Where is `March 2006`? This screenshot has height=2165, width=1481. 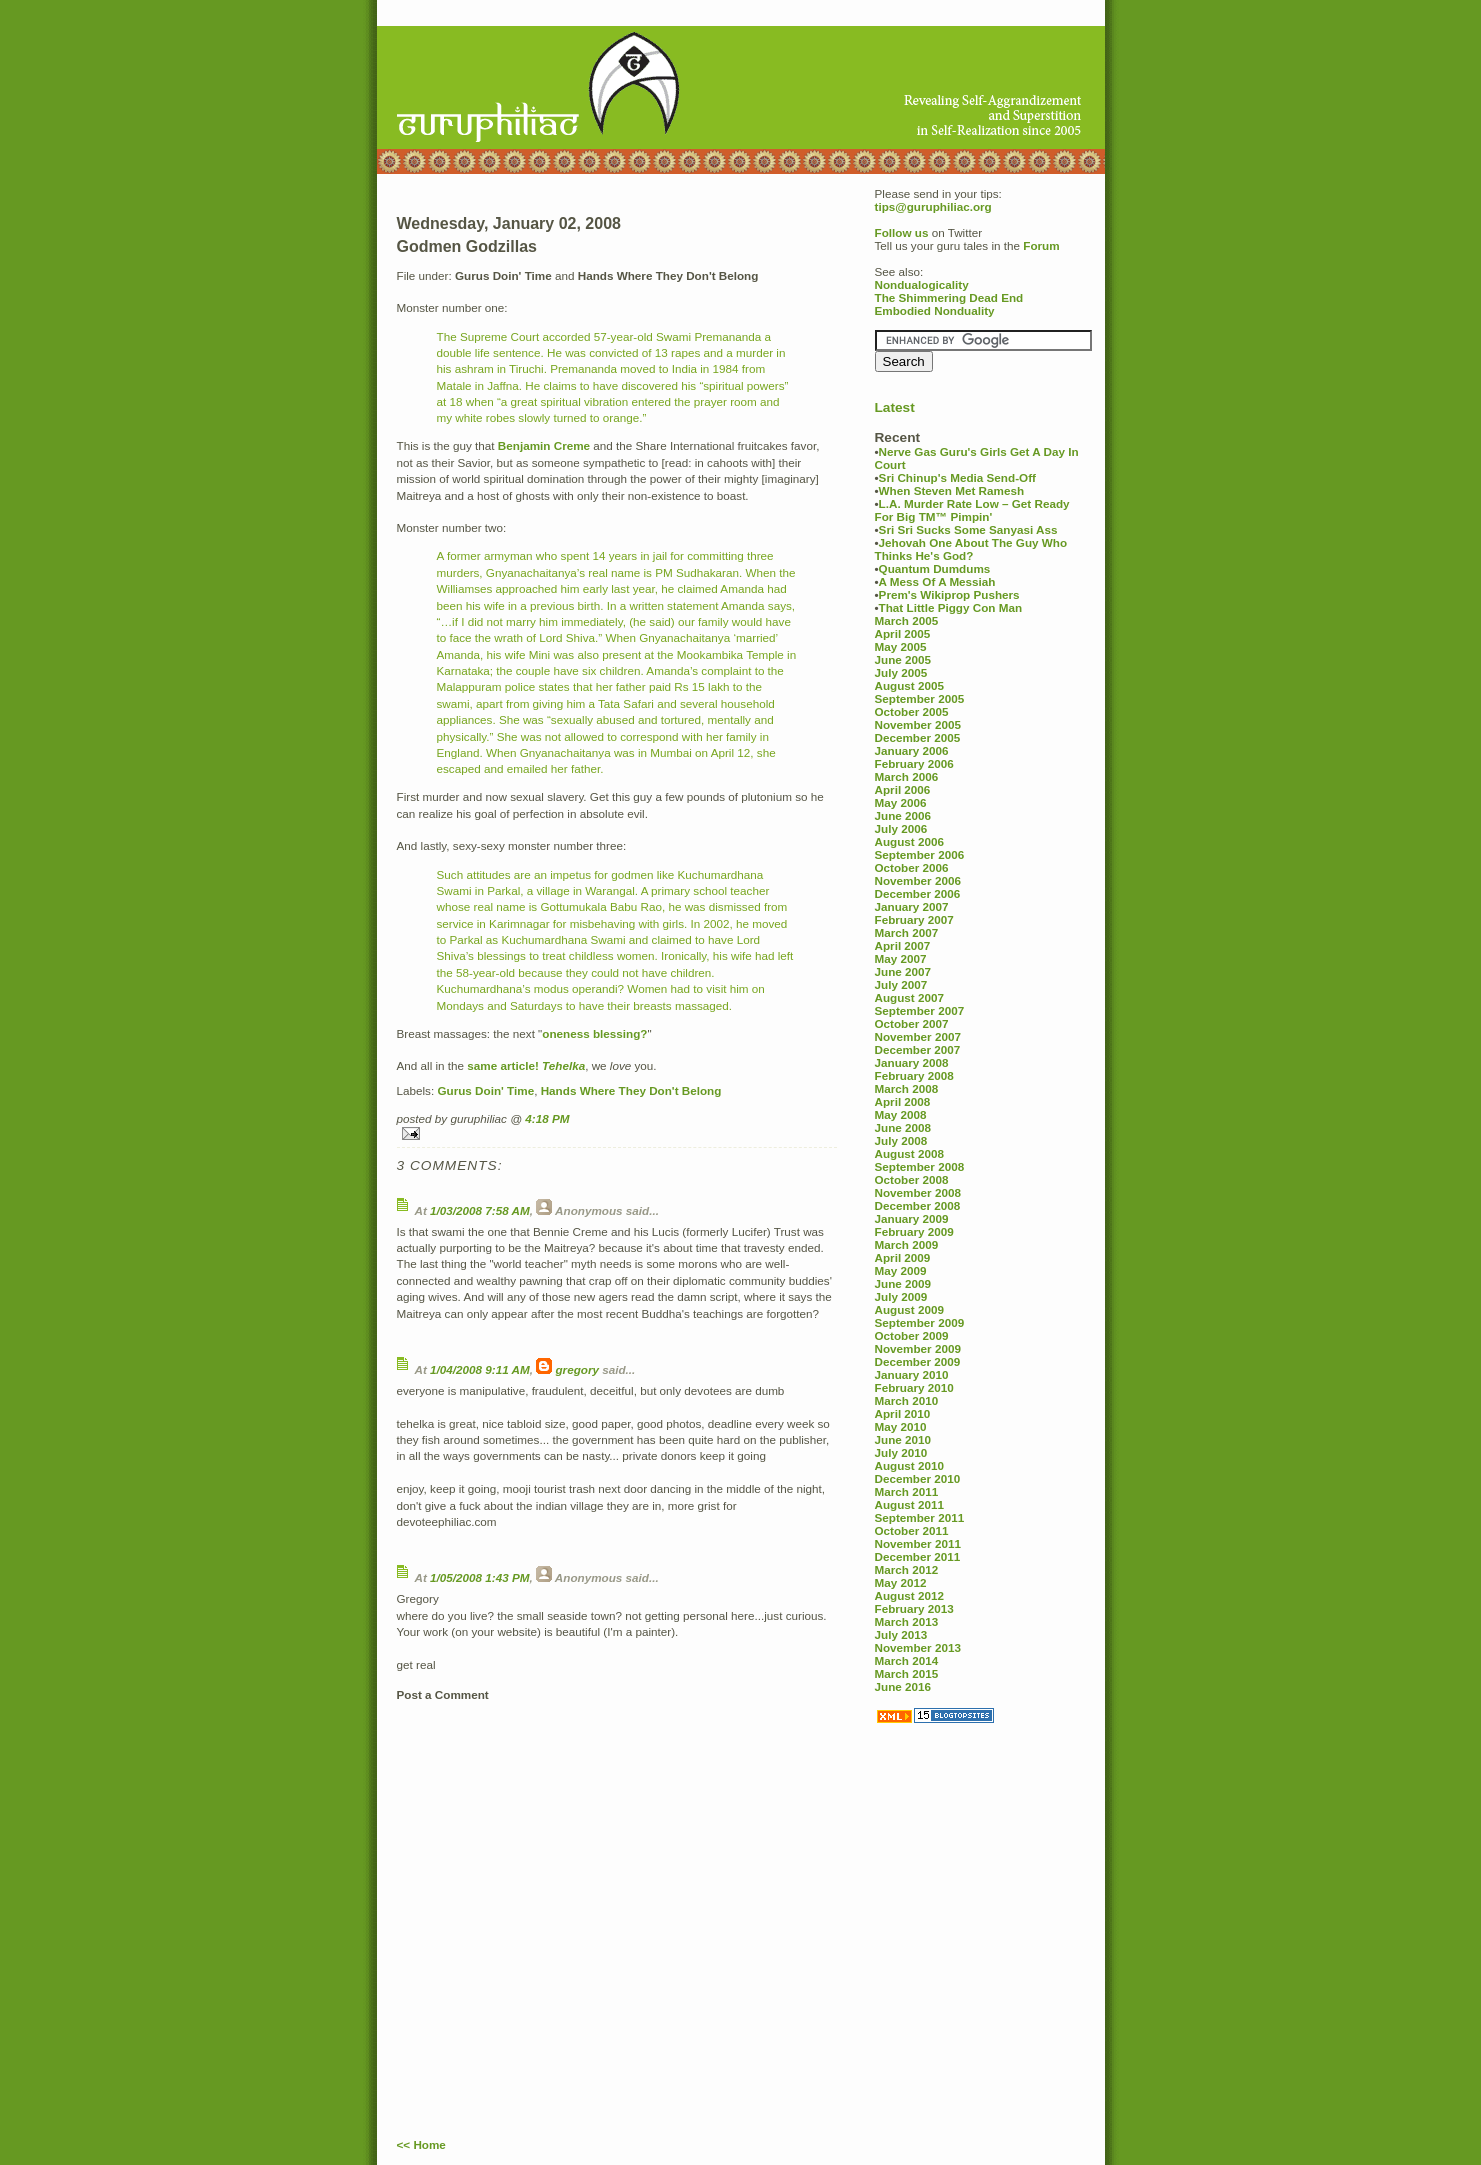
March 2006 is located at coordinates (907, 776).